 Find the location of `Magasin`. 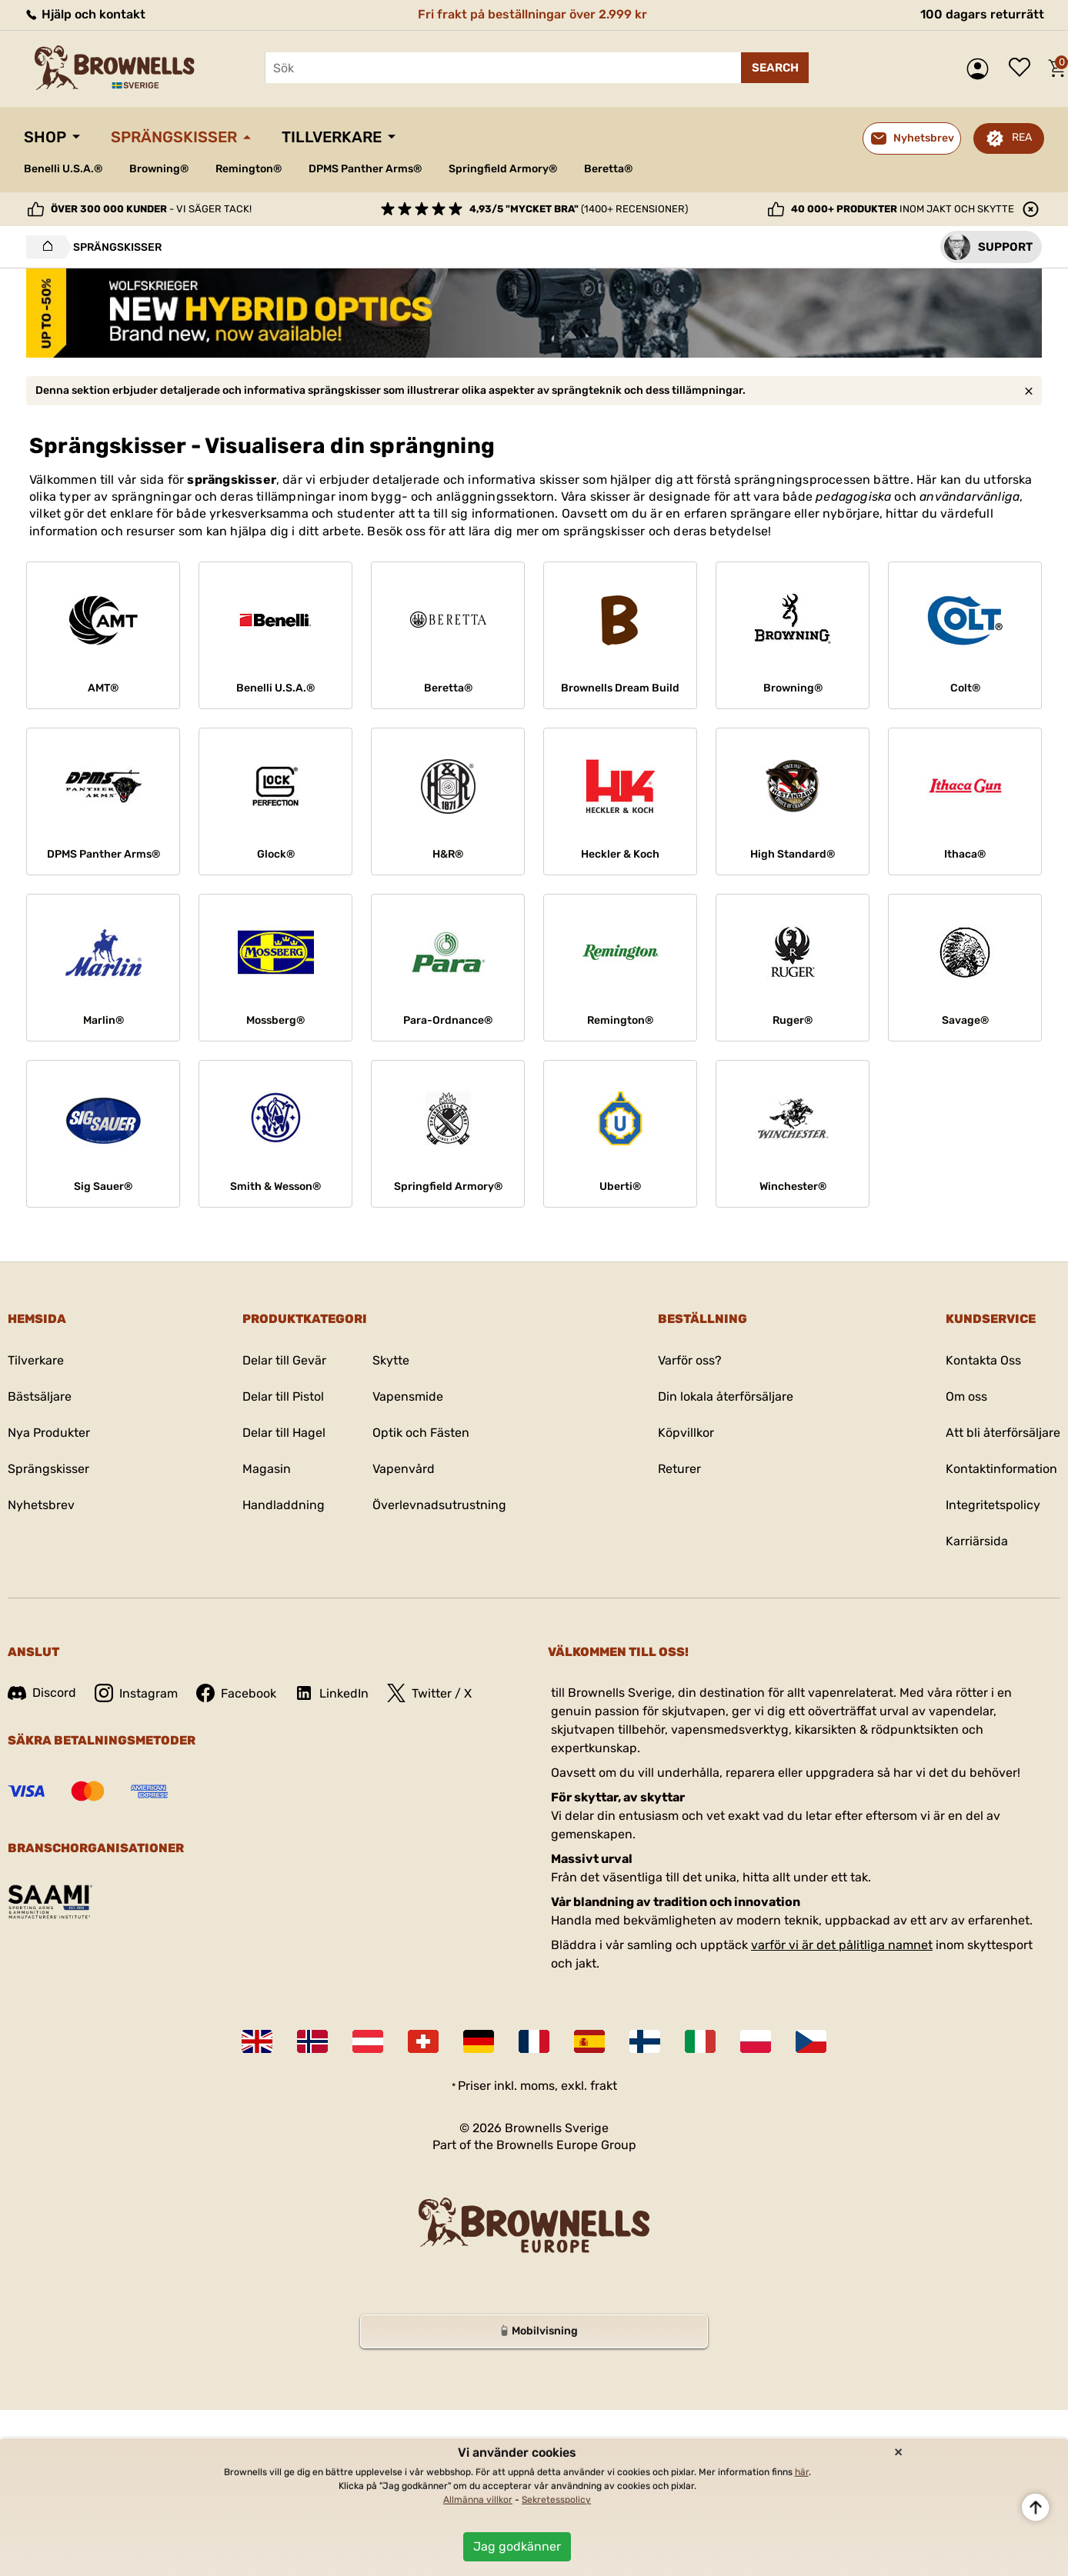

Magasin is located at coordinates (266, 1468).